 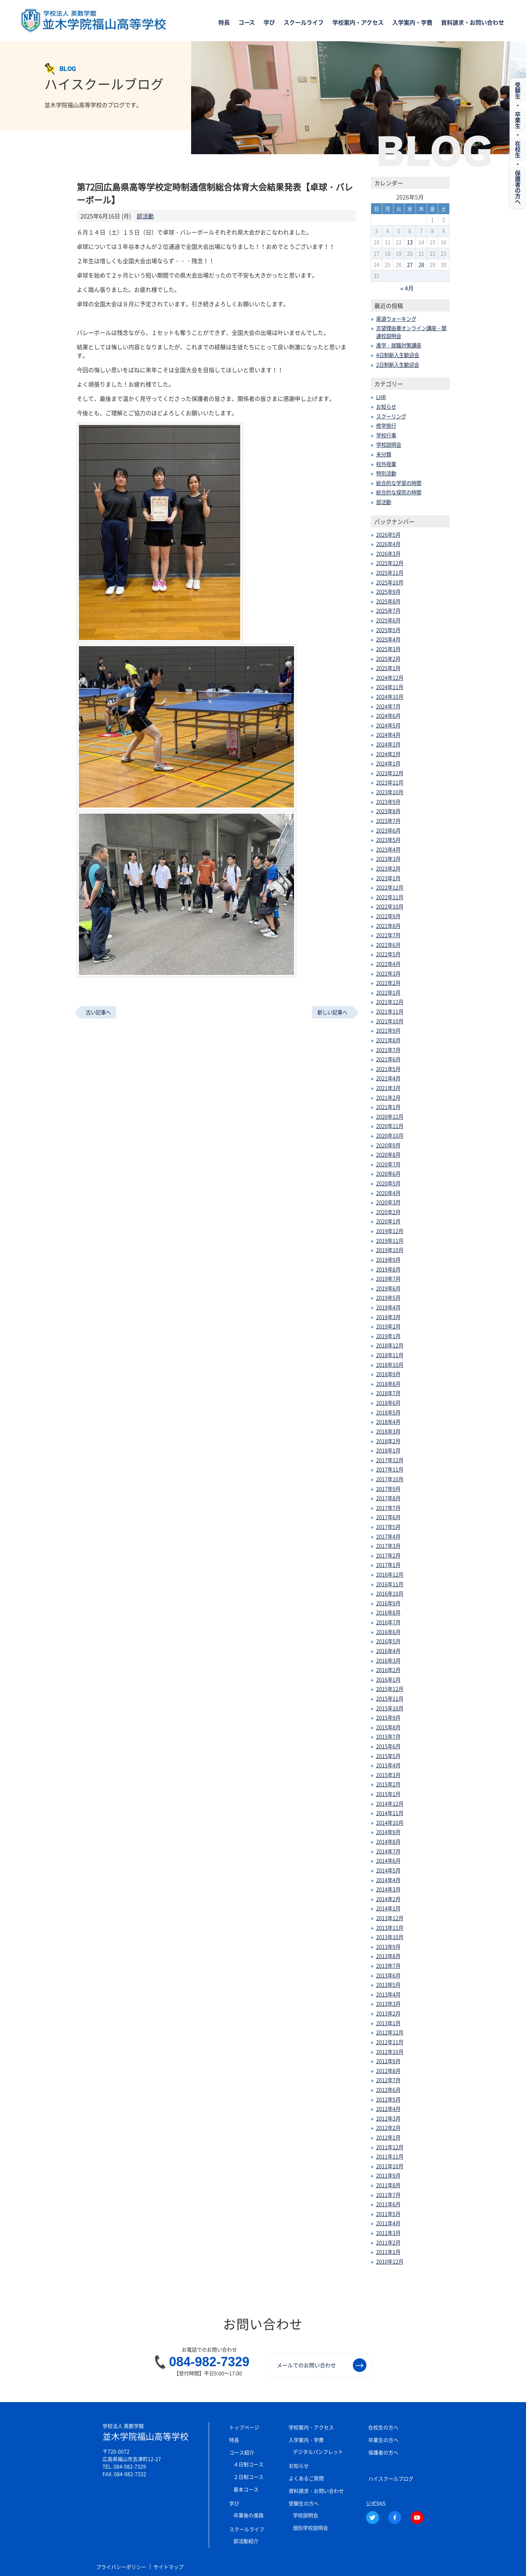 What do you see at coordinates (269, 22) in the screenshot?
I see `学び` at bounding box center [269, 22].